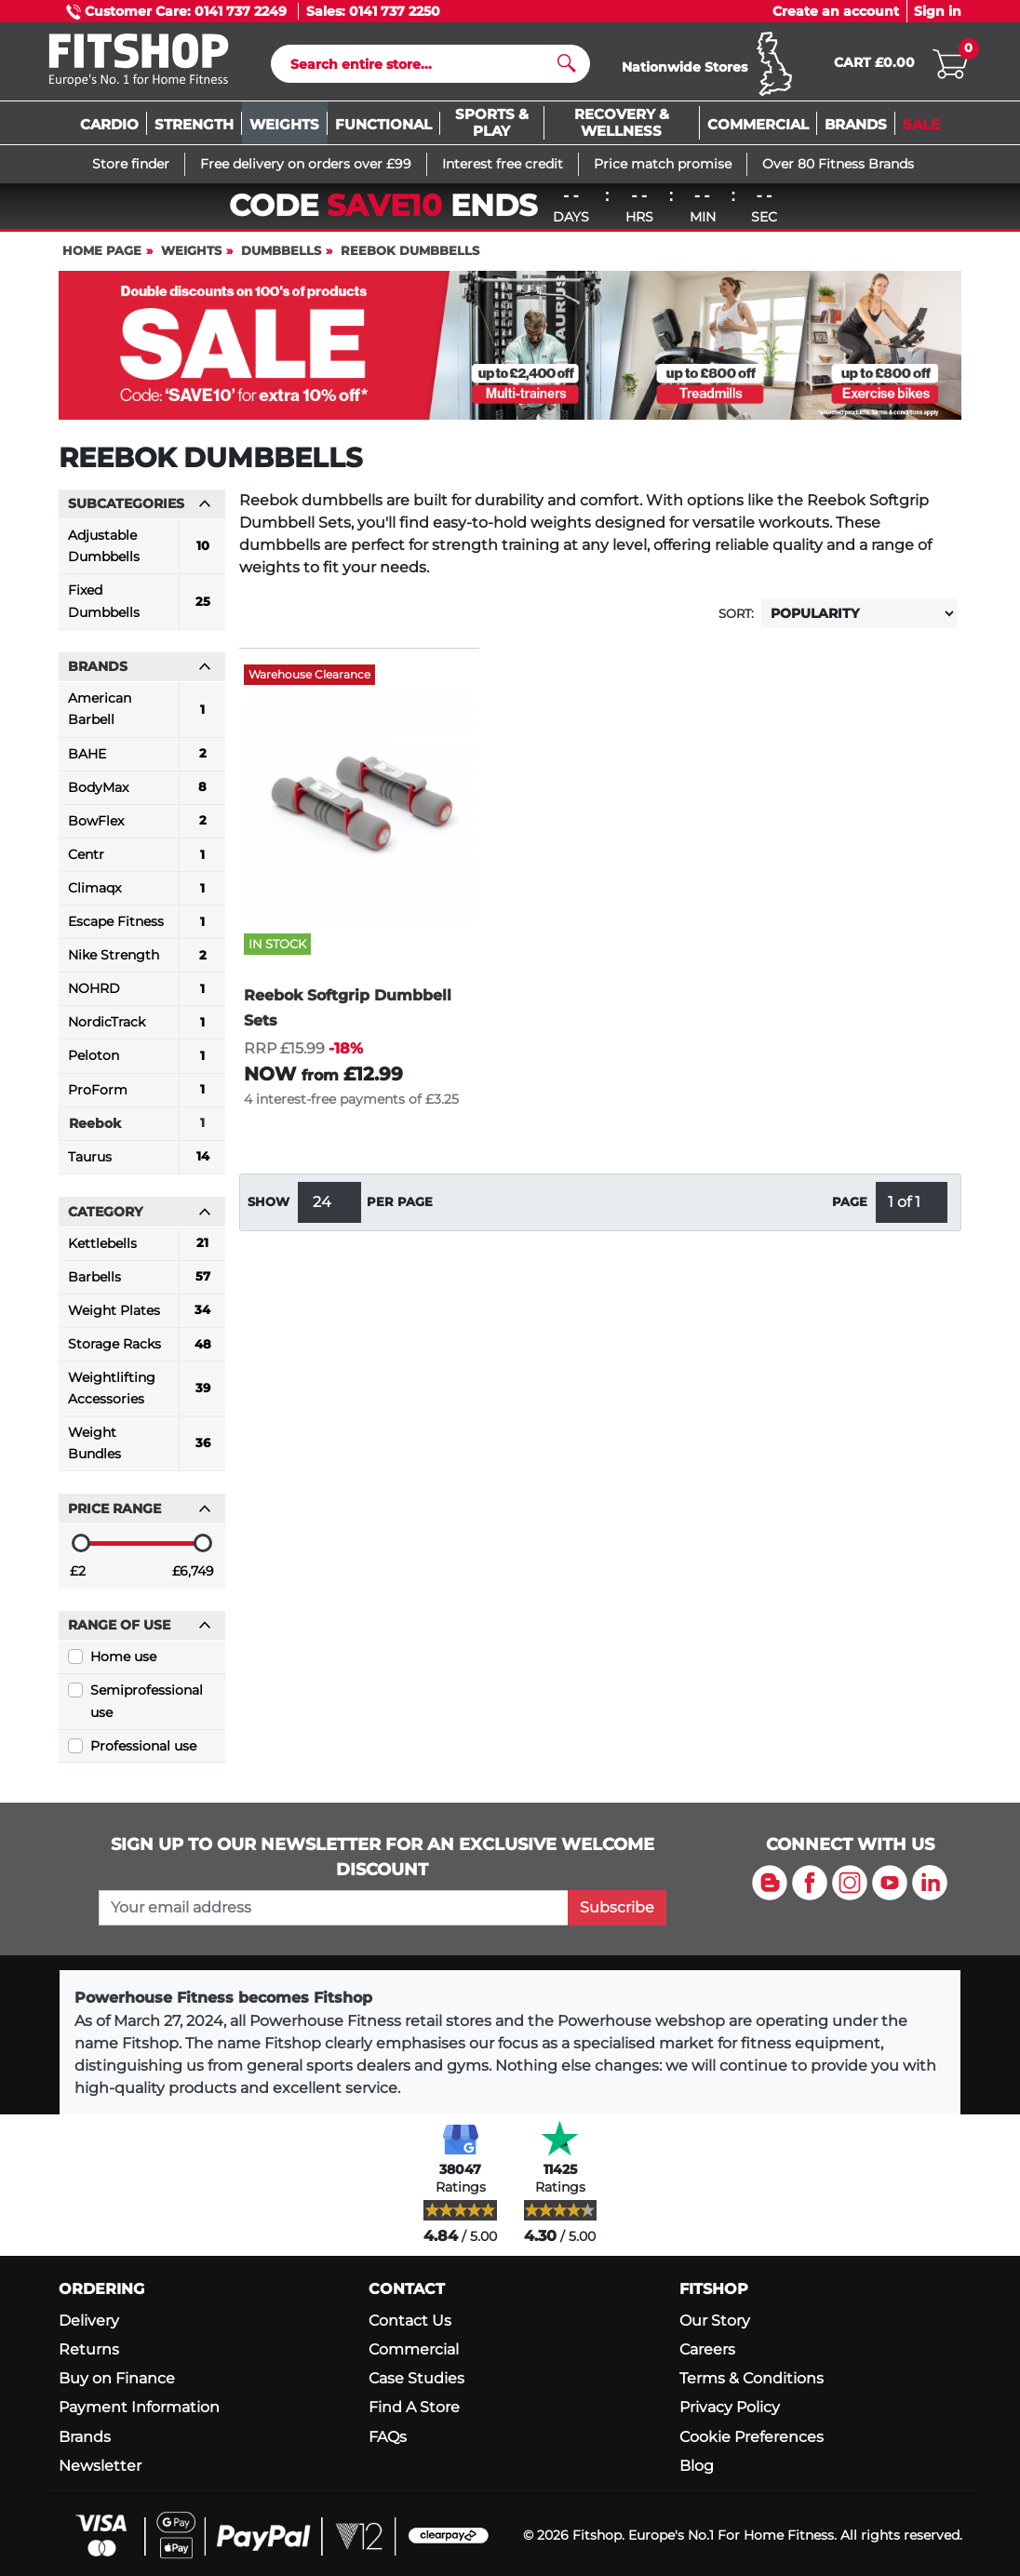  I want to click on Show, so click(268, 1210).